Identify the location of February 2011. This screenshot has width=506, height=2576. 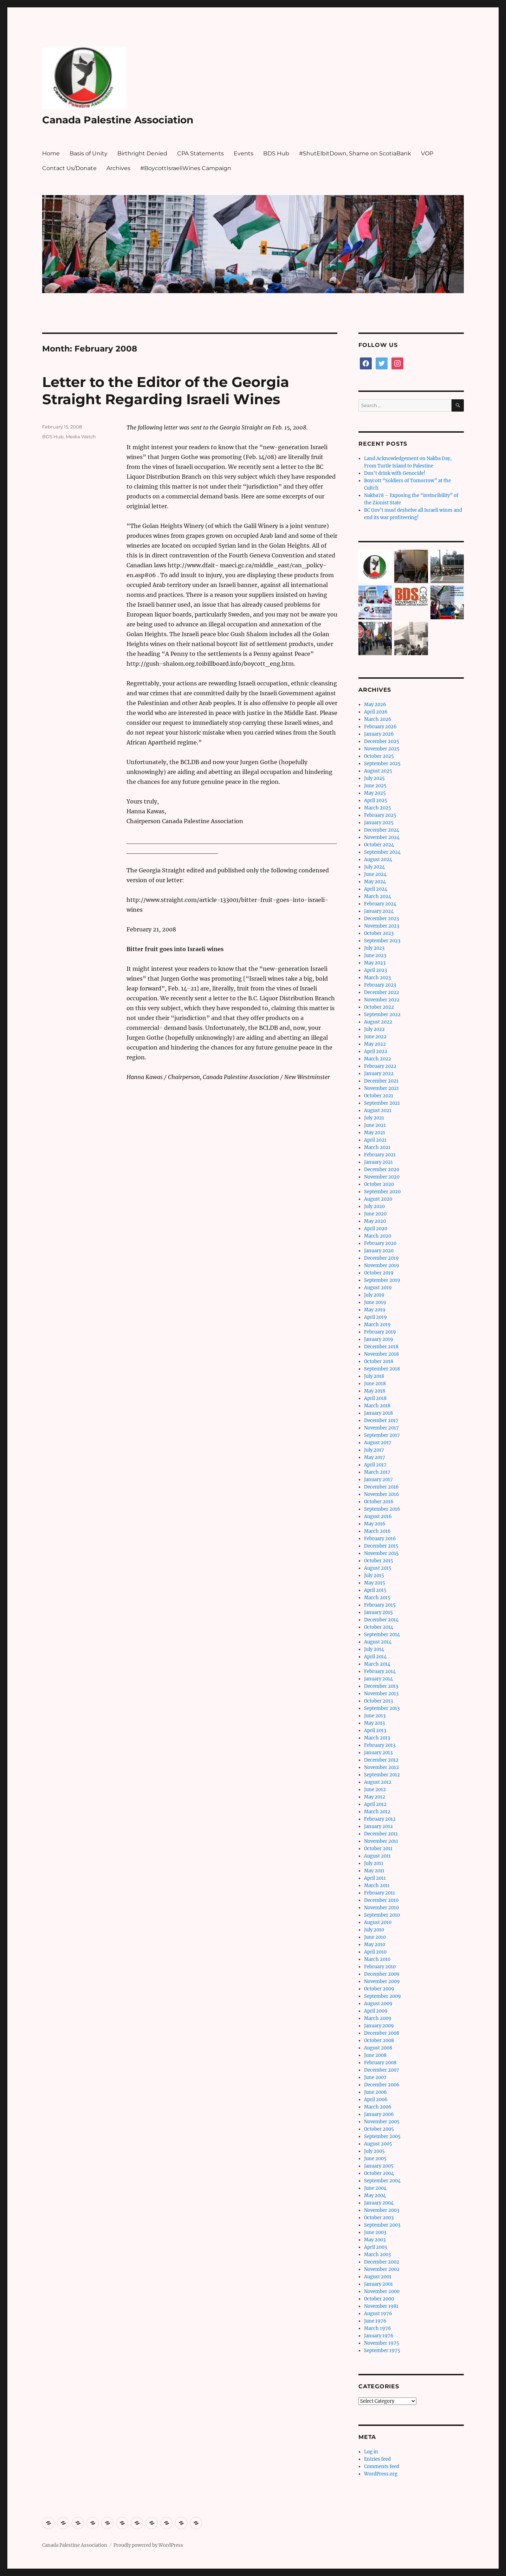
(379, 1893).